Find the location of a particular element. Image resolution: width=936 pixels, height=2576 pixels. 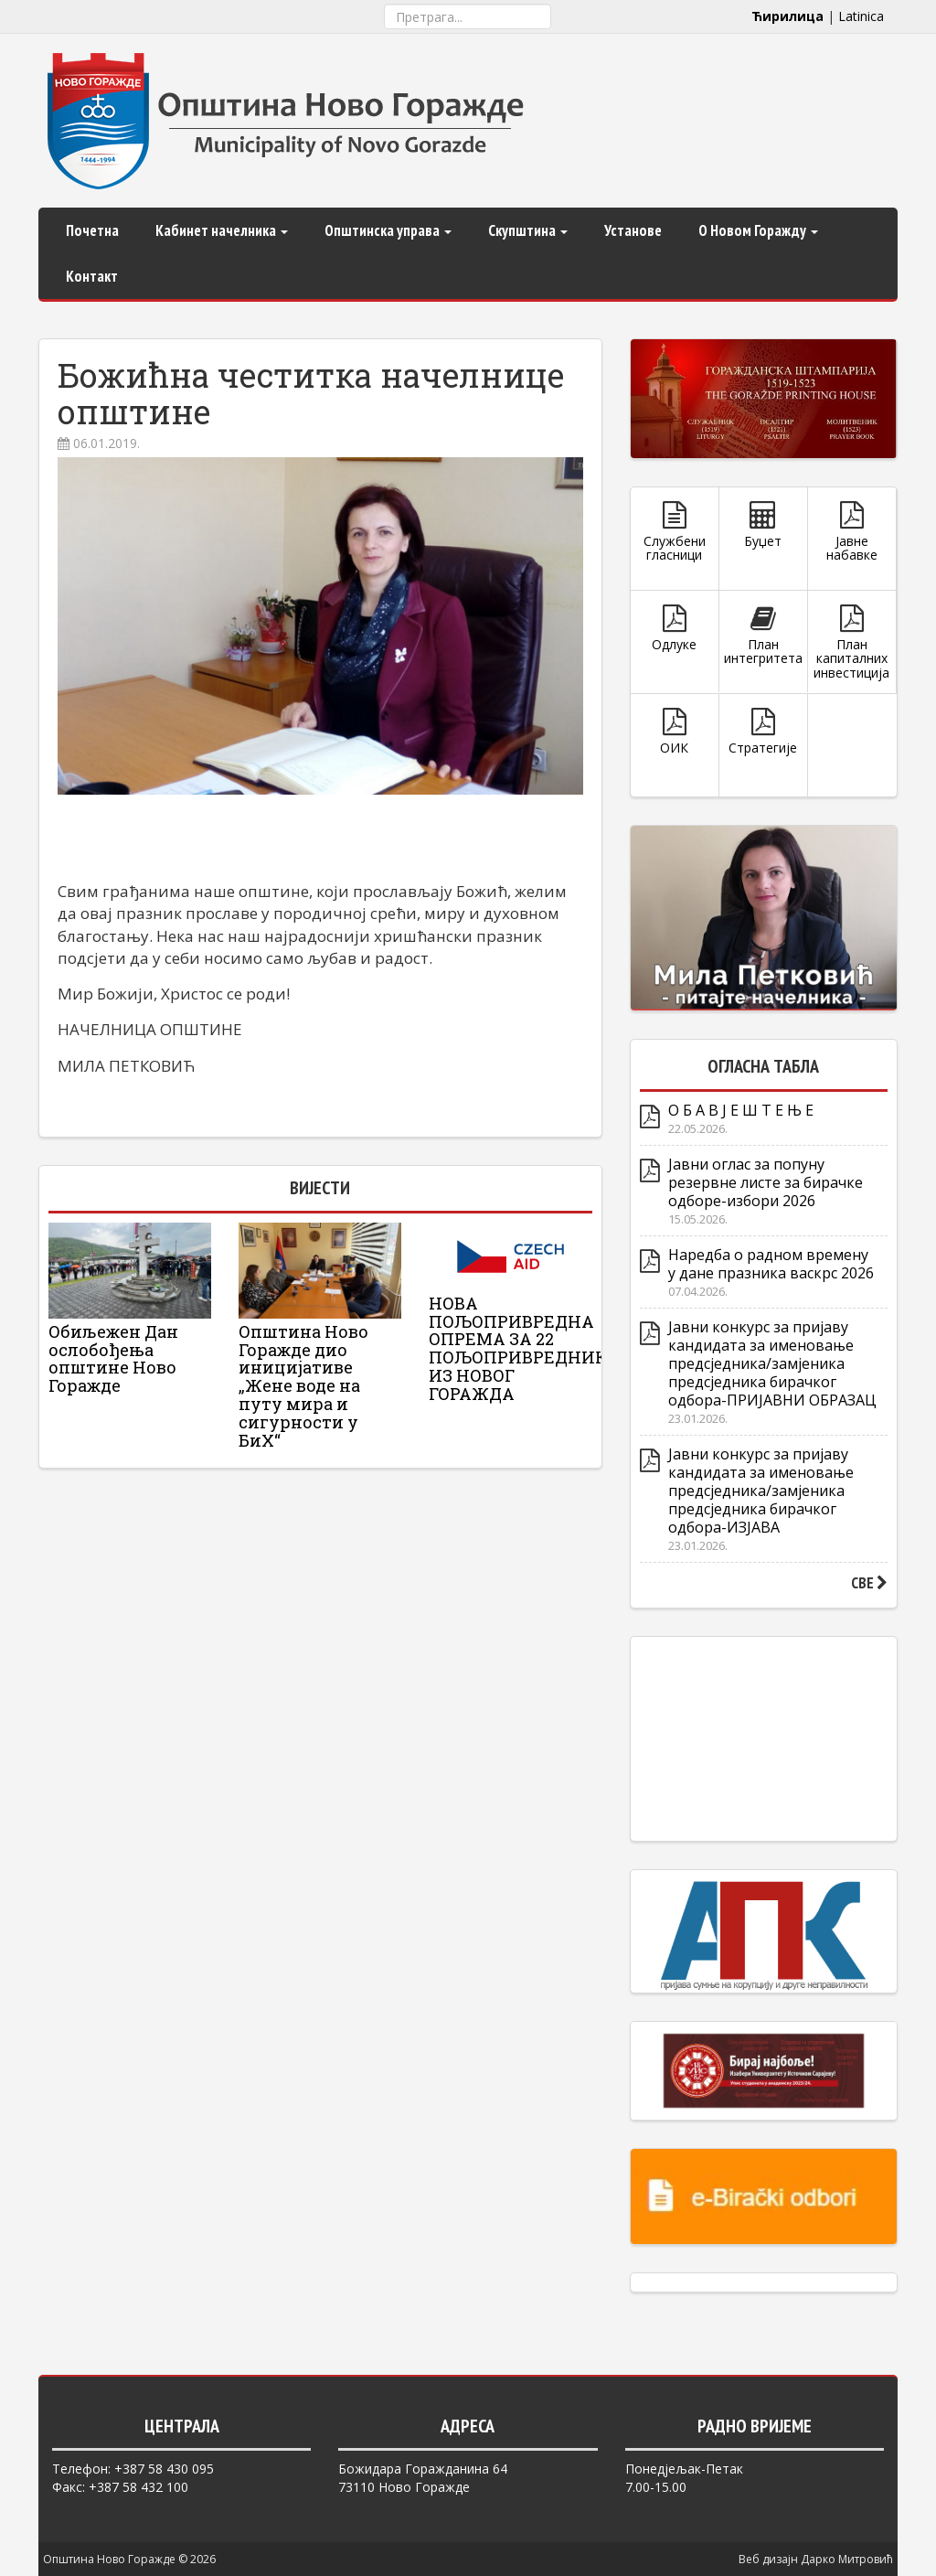

Почетна is located at coordinates (92, 230).